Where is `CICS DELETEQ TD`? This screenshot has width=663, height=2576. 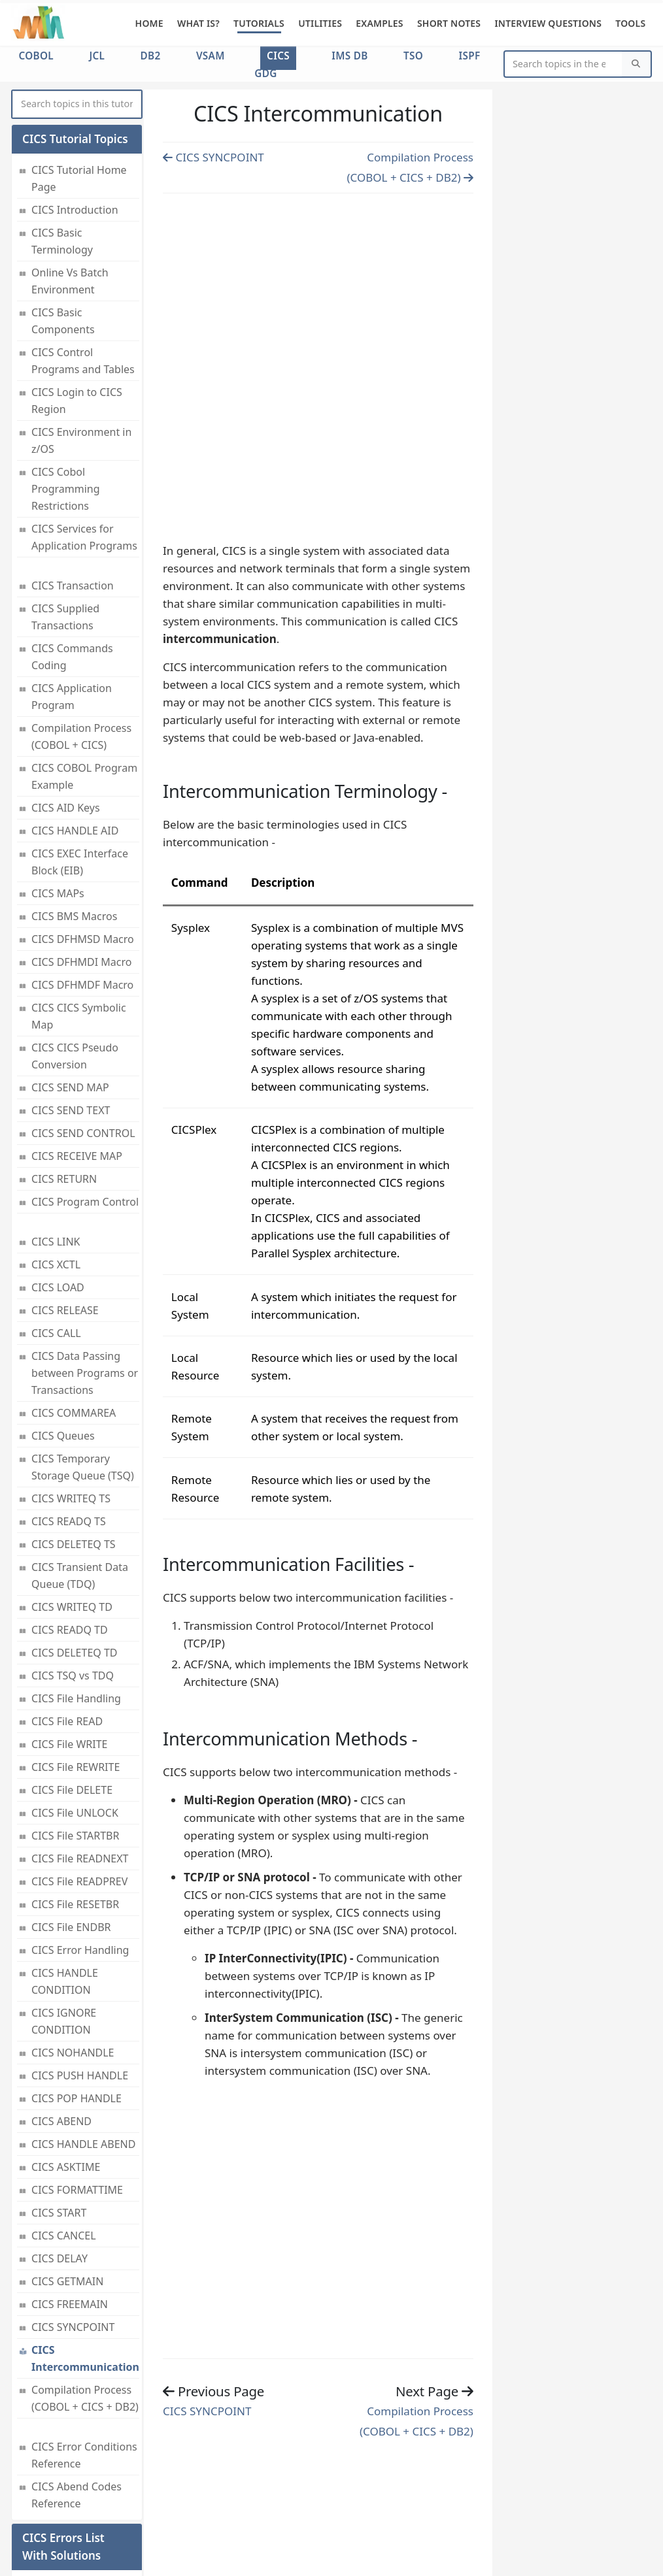 CICS DELETEQ TD is located at coordinates (74, 1542).